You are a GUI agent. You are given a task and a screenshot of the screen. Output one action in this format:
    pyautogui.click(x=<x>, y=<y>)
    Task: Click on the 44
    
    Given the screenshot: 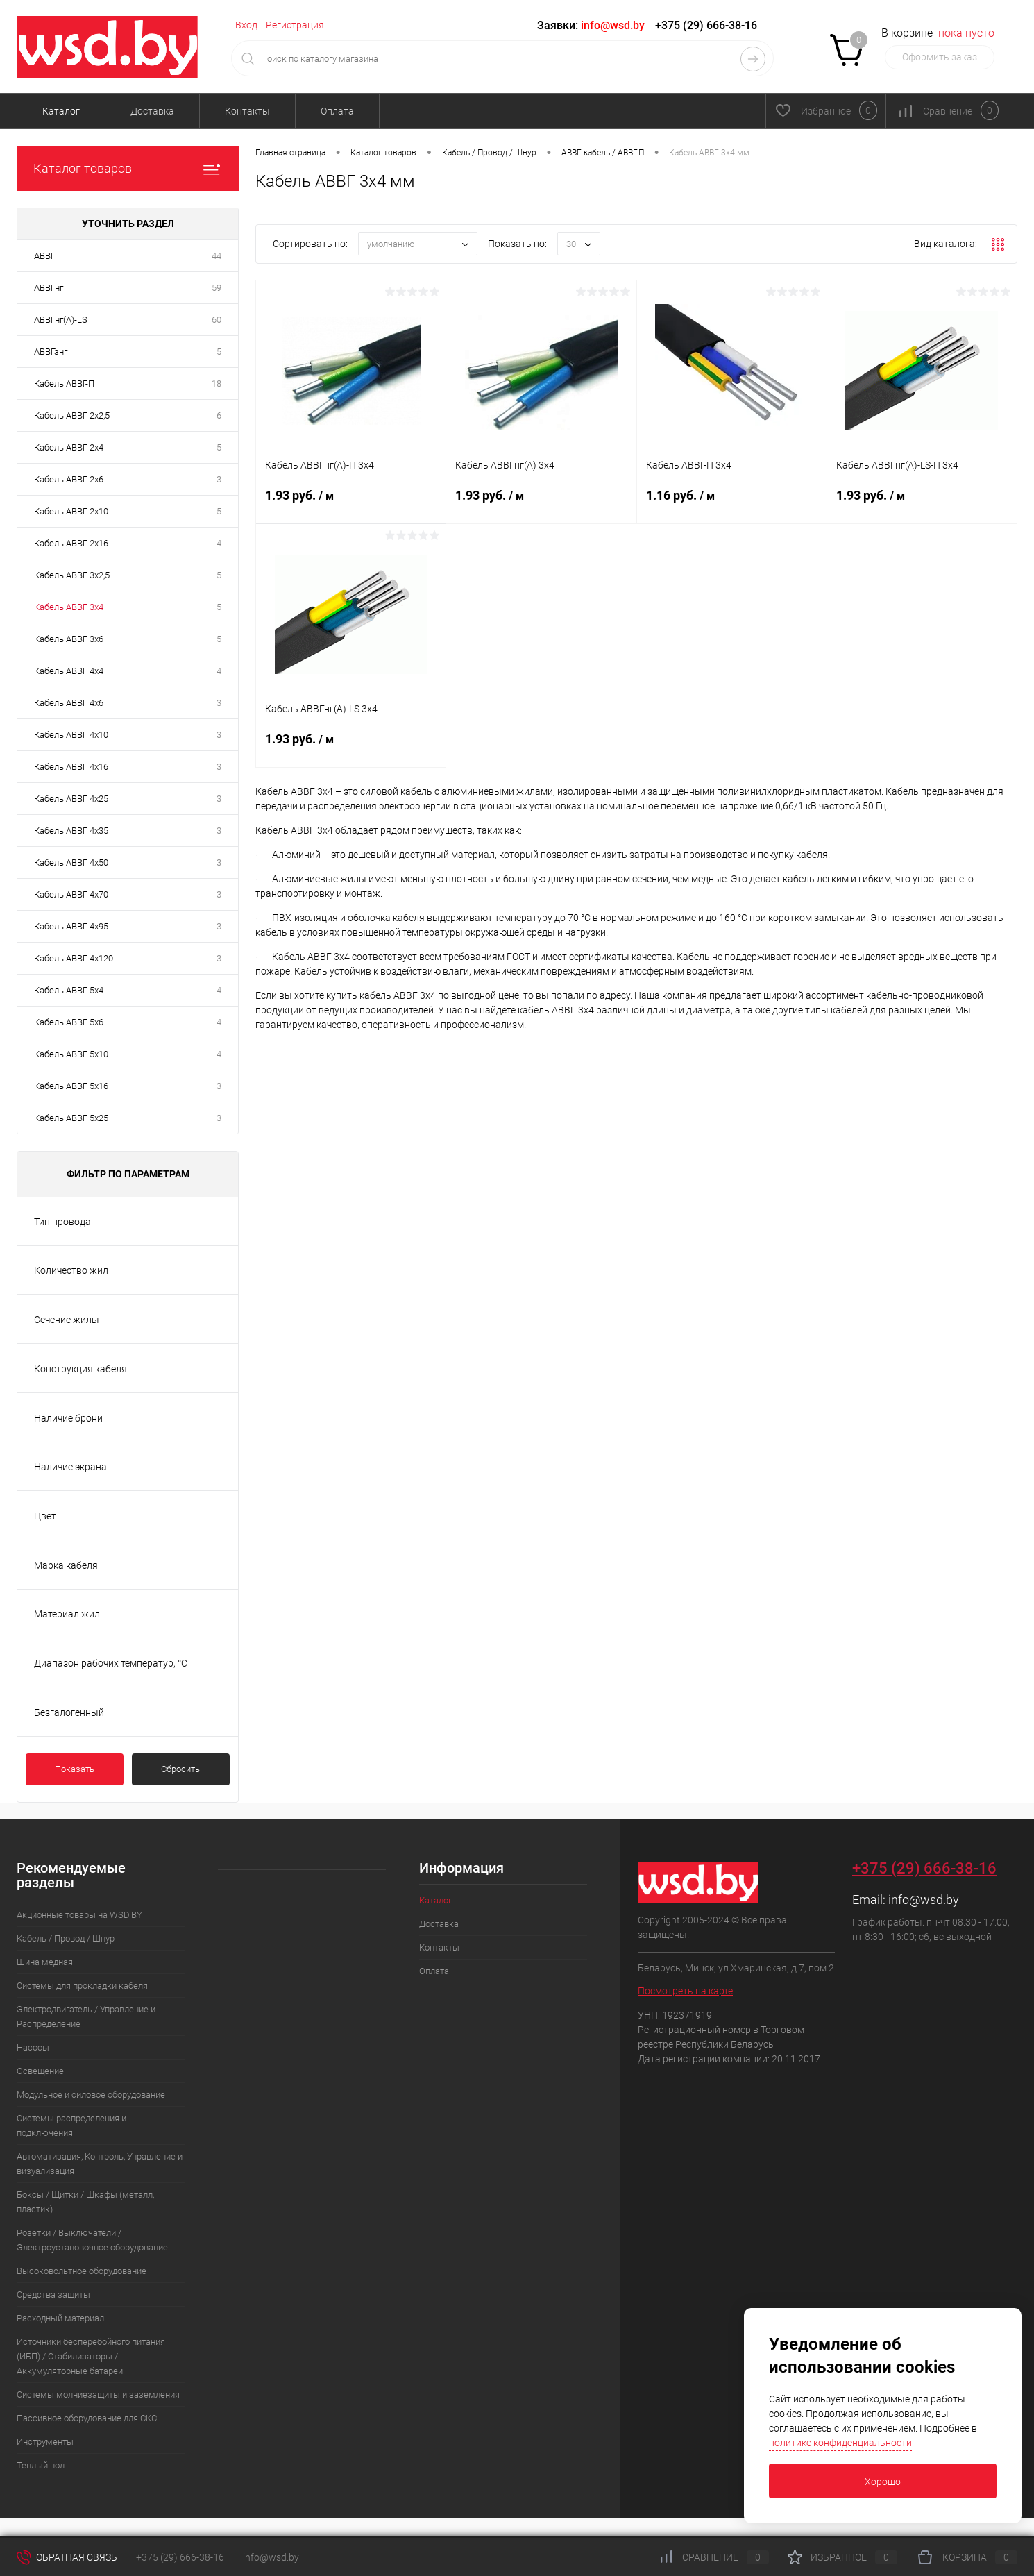 What is the action you would take?
    pyautogui.click(x=216, y=256)
    